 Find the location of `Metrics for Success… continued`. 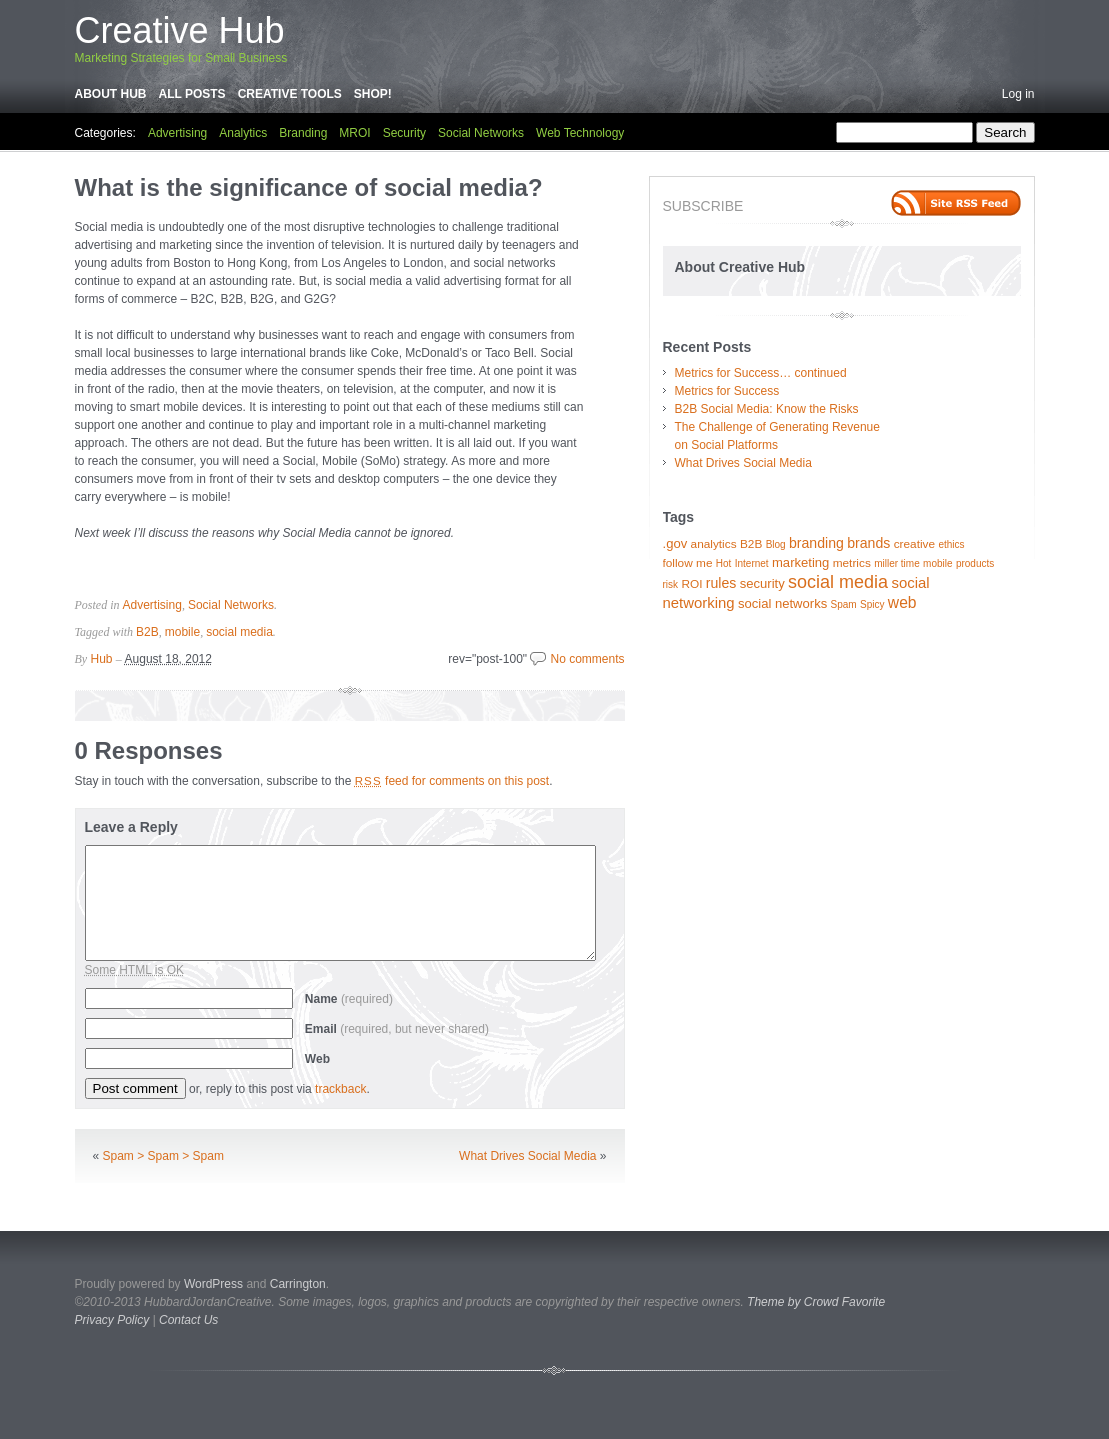

Metrics for Success… continued is located at coordinates (761, 373).